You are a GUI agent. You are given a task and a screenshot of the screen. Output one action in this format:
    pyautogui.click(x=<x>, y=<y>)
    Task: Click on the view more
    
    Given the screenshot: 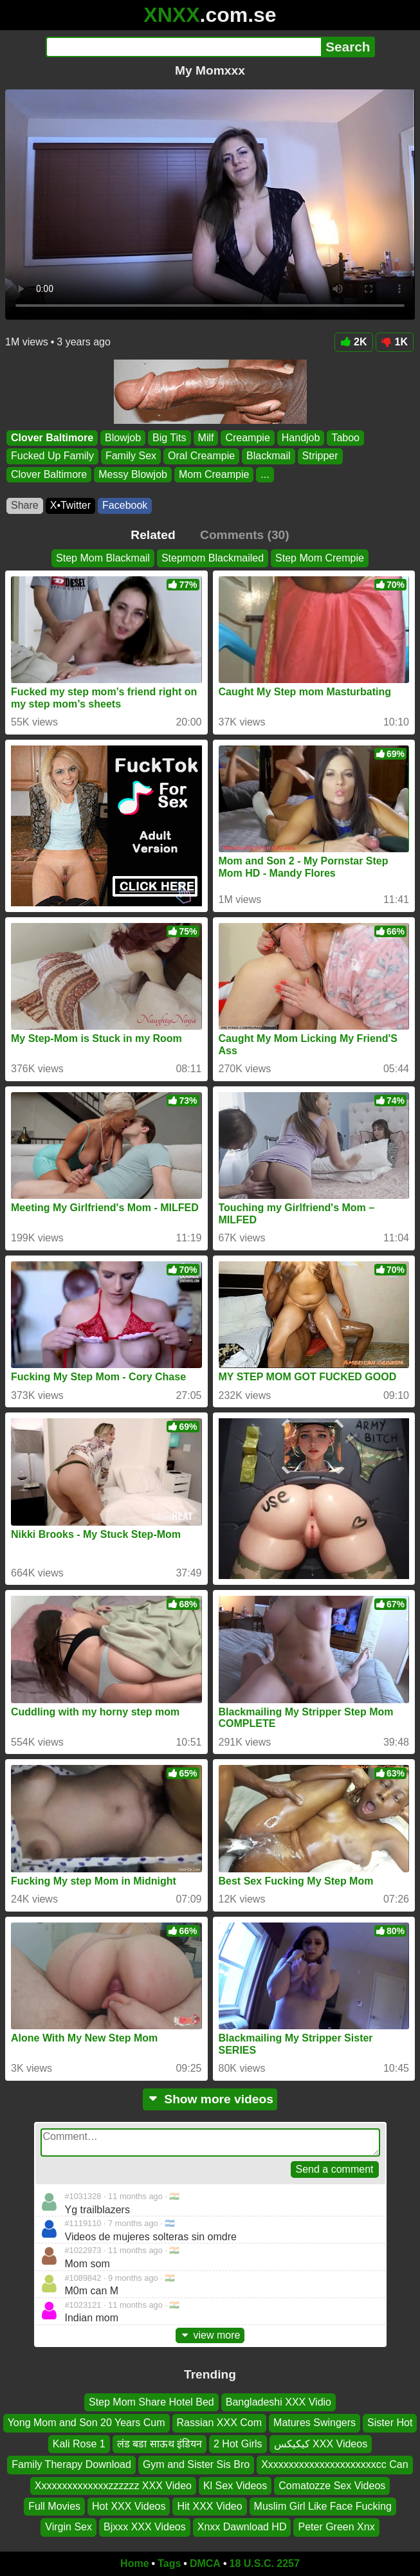 What is the action you would take?
    pyautogui.click(x=210, y=2335)
    